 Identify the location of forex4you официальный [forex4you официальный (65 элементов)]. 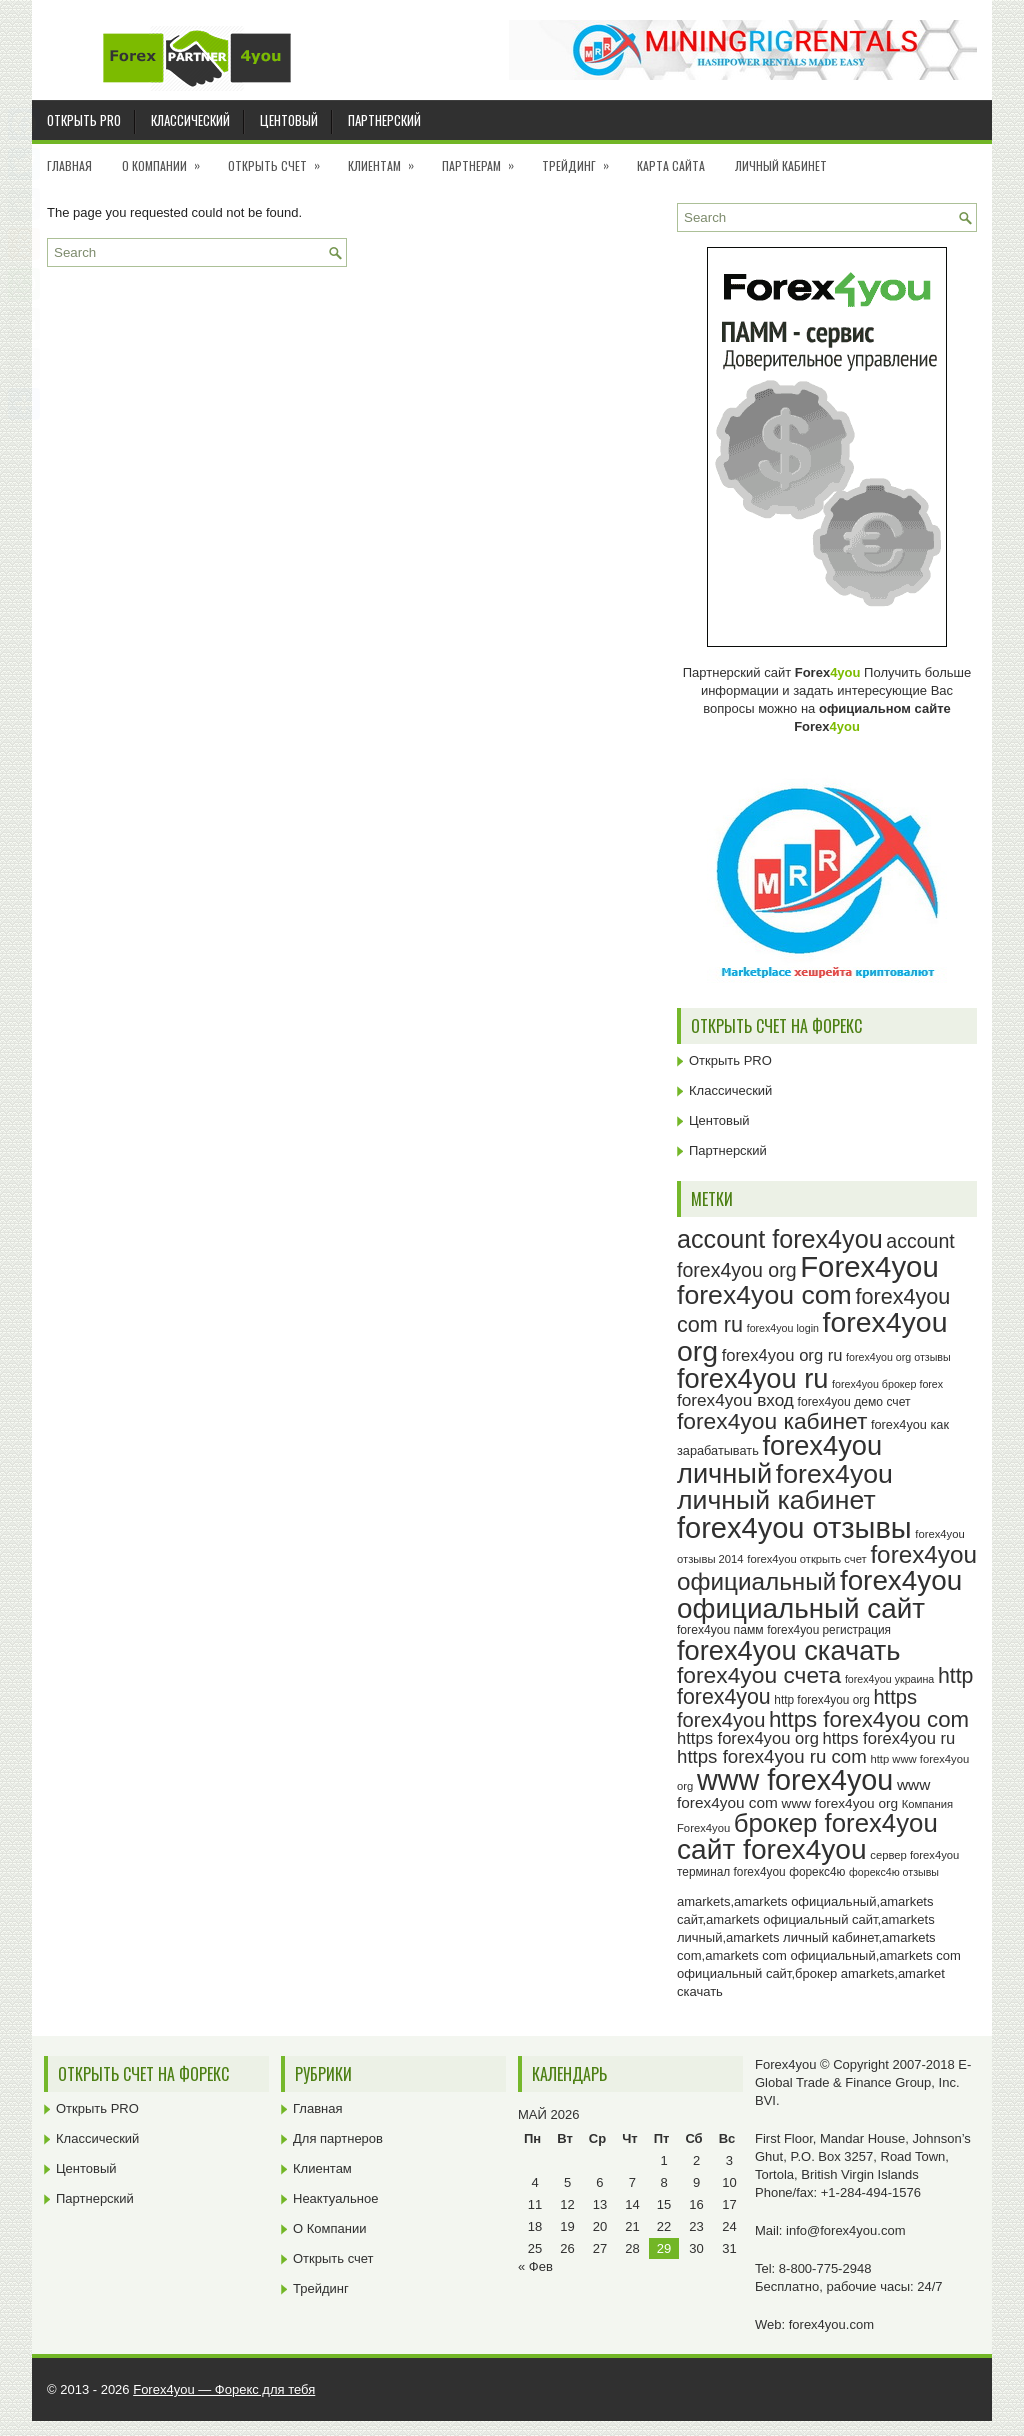
(827, 1568).